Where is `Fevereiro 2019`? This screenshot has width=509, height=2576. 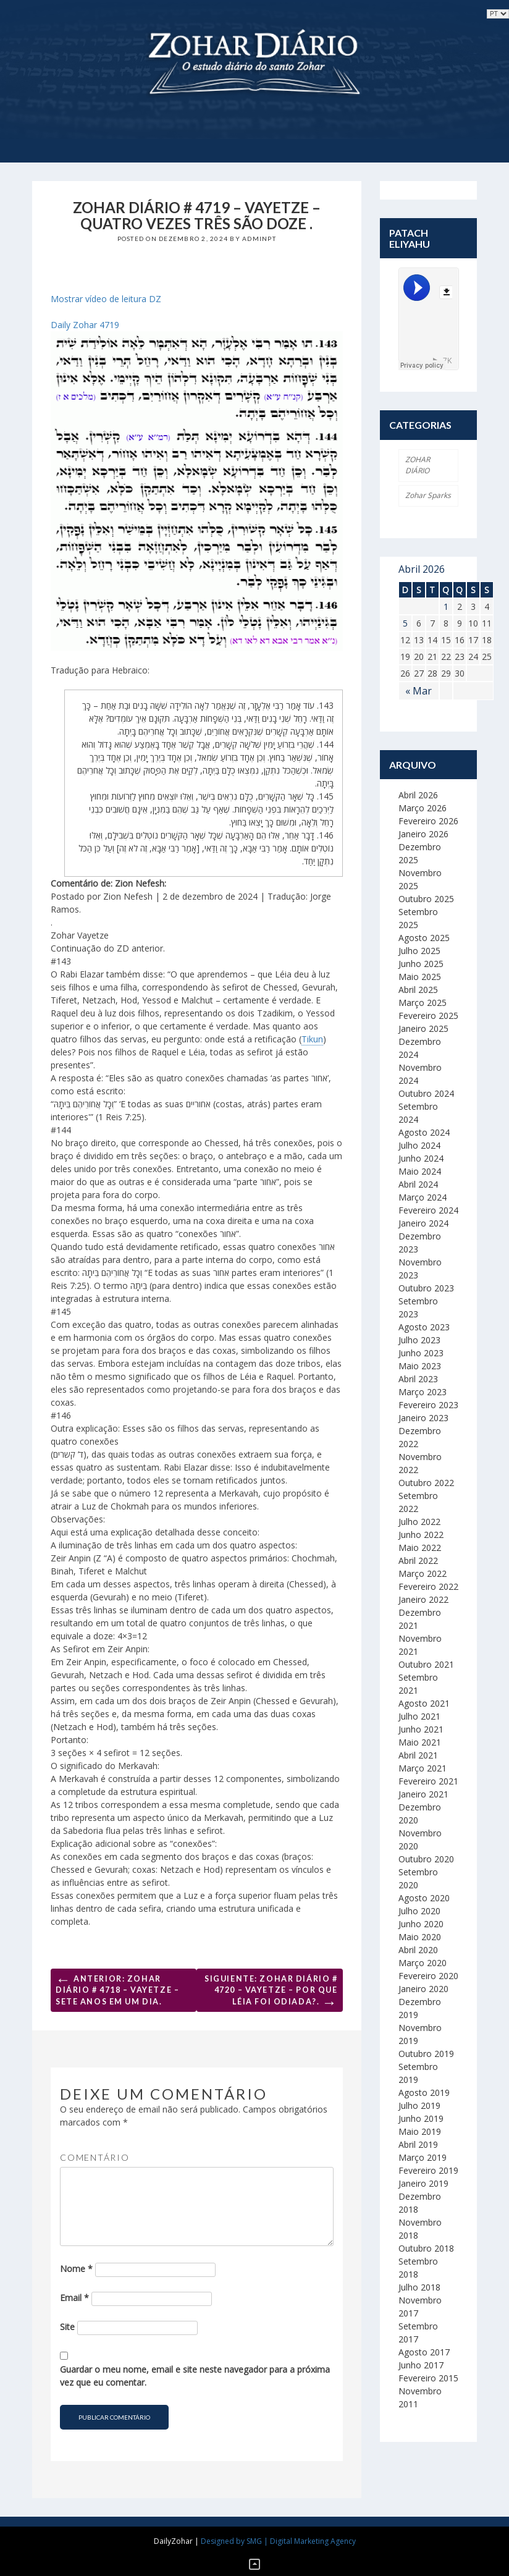 Fevereiro 2019 is located at coordinates (428, 2170).